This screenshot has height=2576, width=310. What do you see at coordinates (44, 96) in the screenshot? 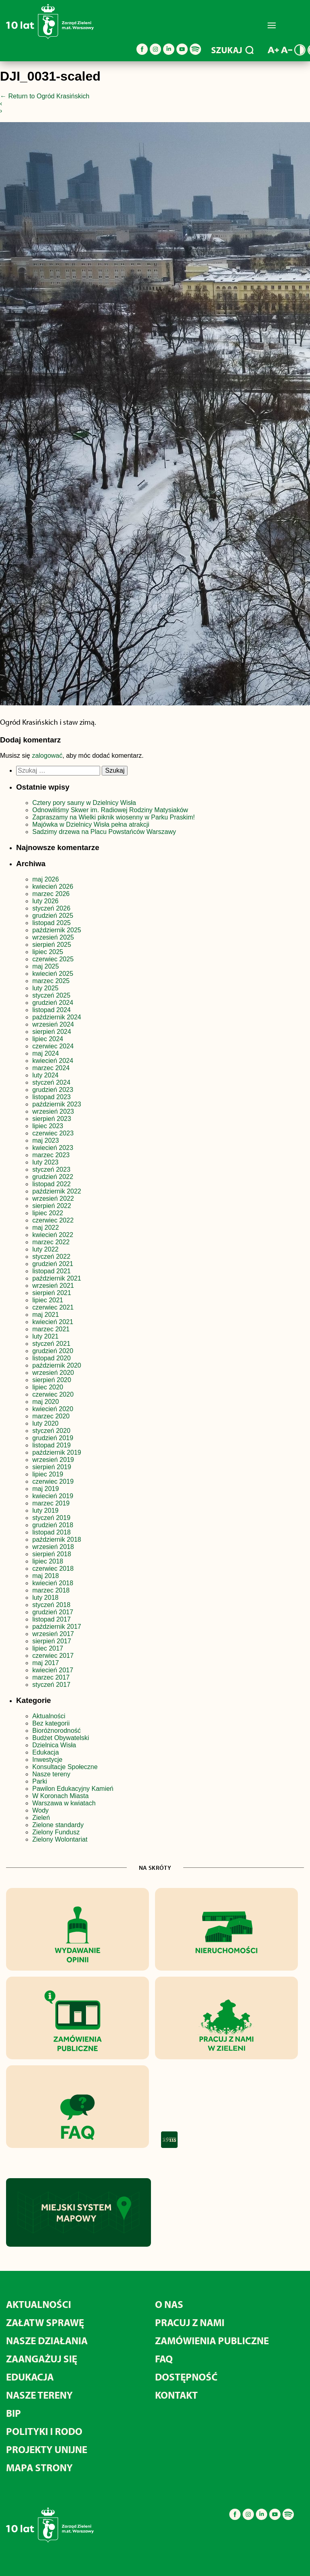
I see `Return to Ogród Krasińskich` at bounding box center [44, 96].